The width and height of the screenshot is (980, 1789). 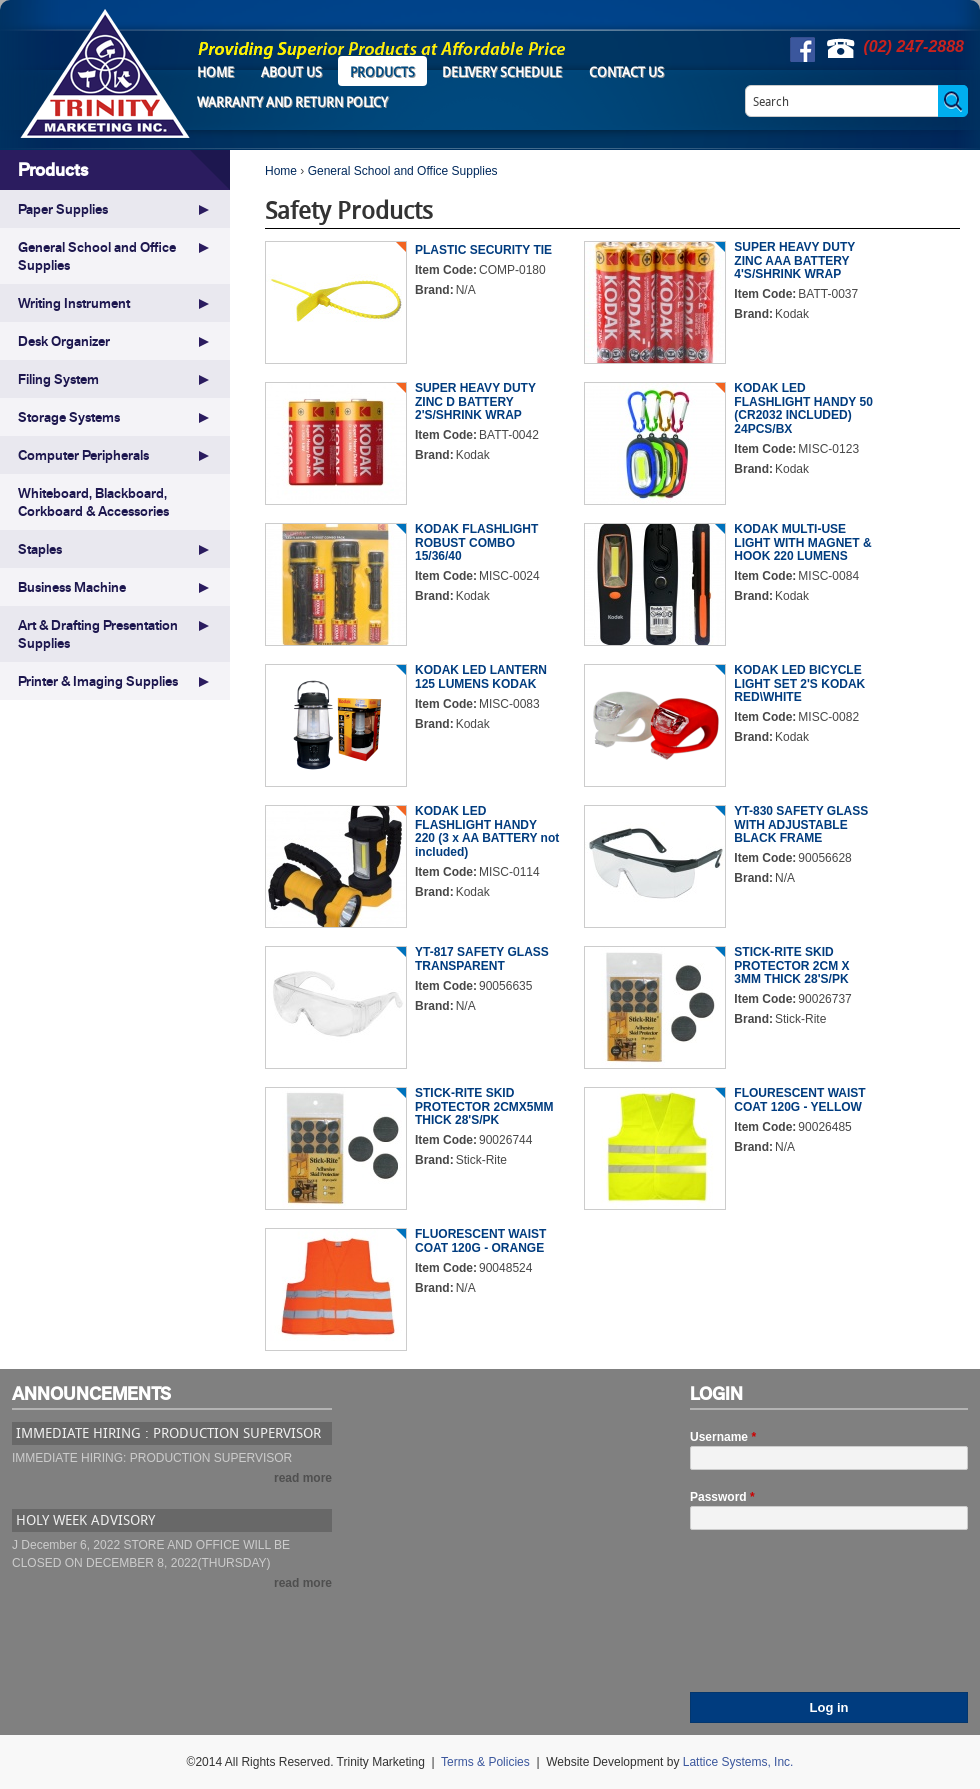 What do you see at coordinates (69, 417) in the screenshot?
I see `Storage Systems` at bounding box center [69, 417].